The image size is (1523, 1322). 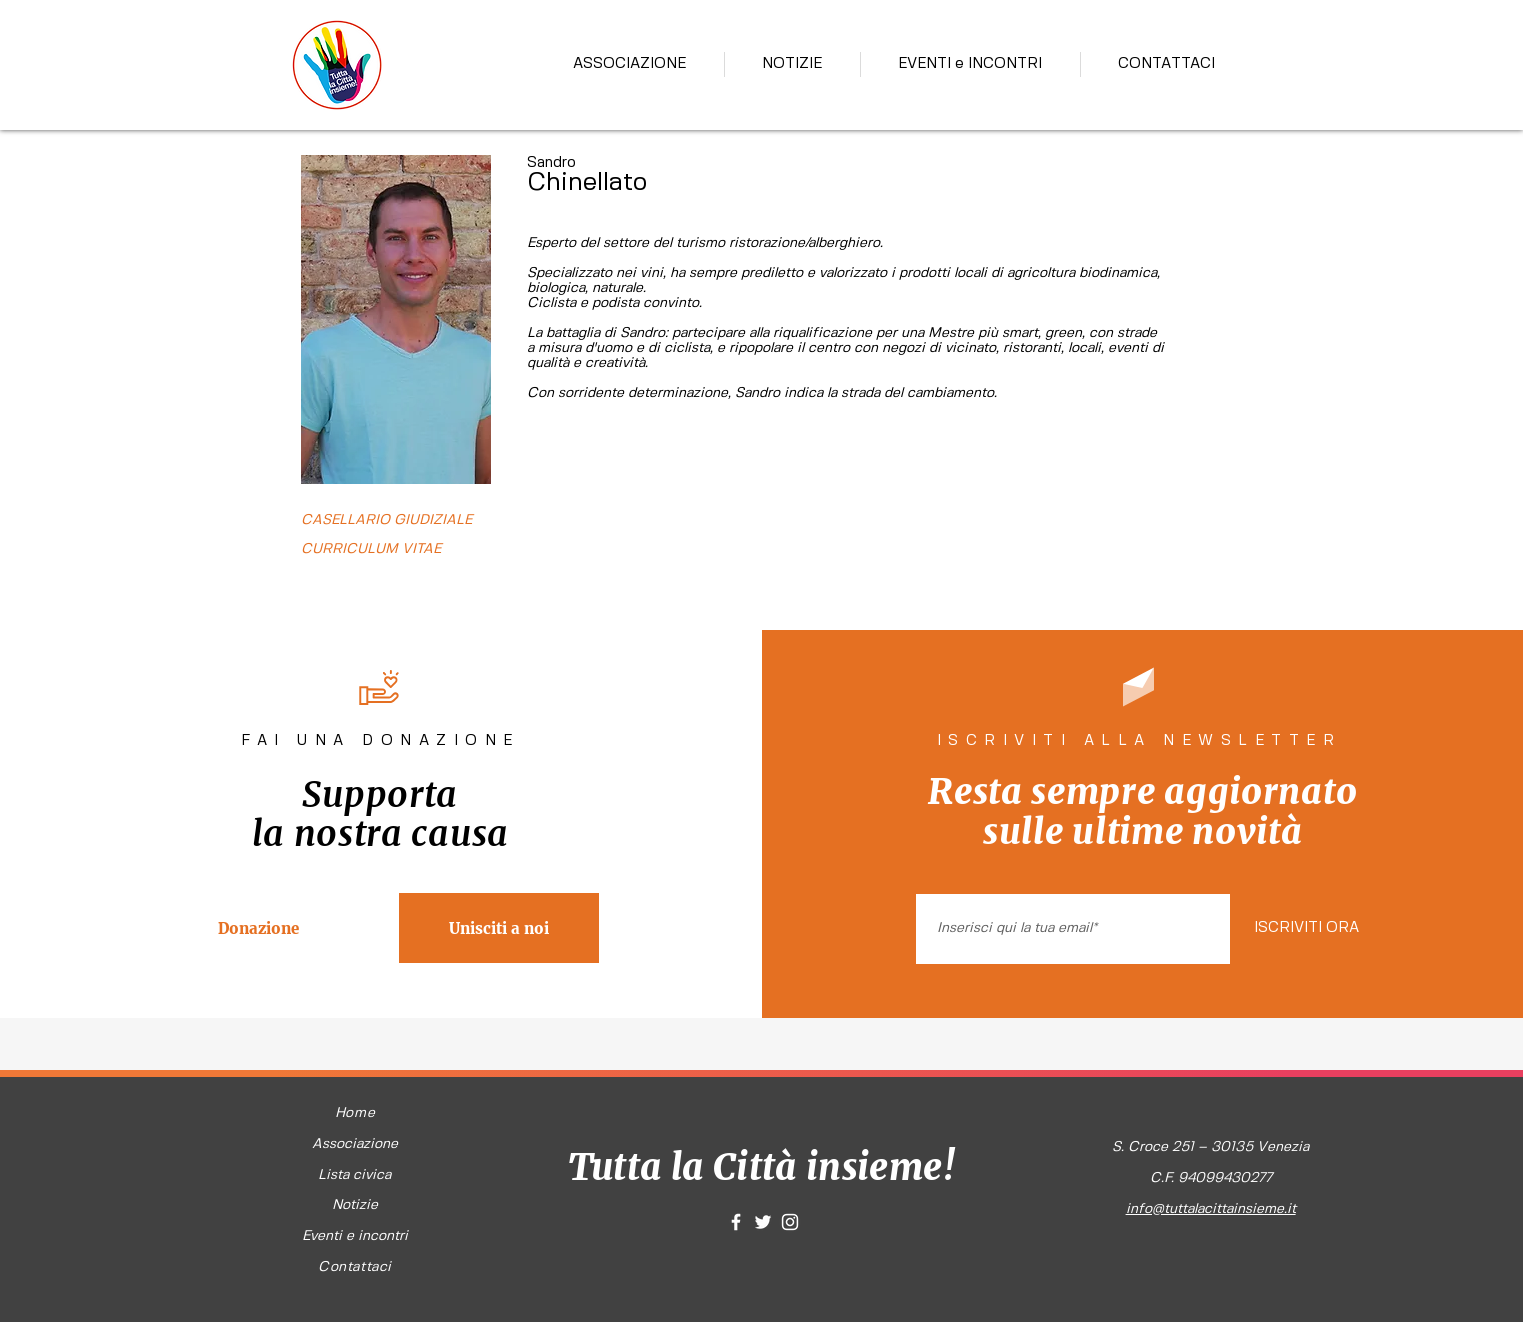 I want to click on [White Twitter Icon], so click(x=763, y=1222).